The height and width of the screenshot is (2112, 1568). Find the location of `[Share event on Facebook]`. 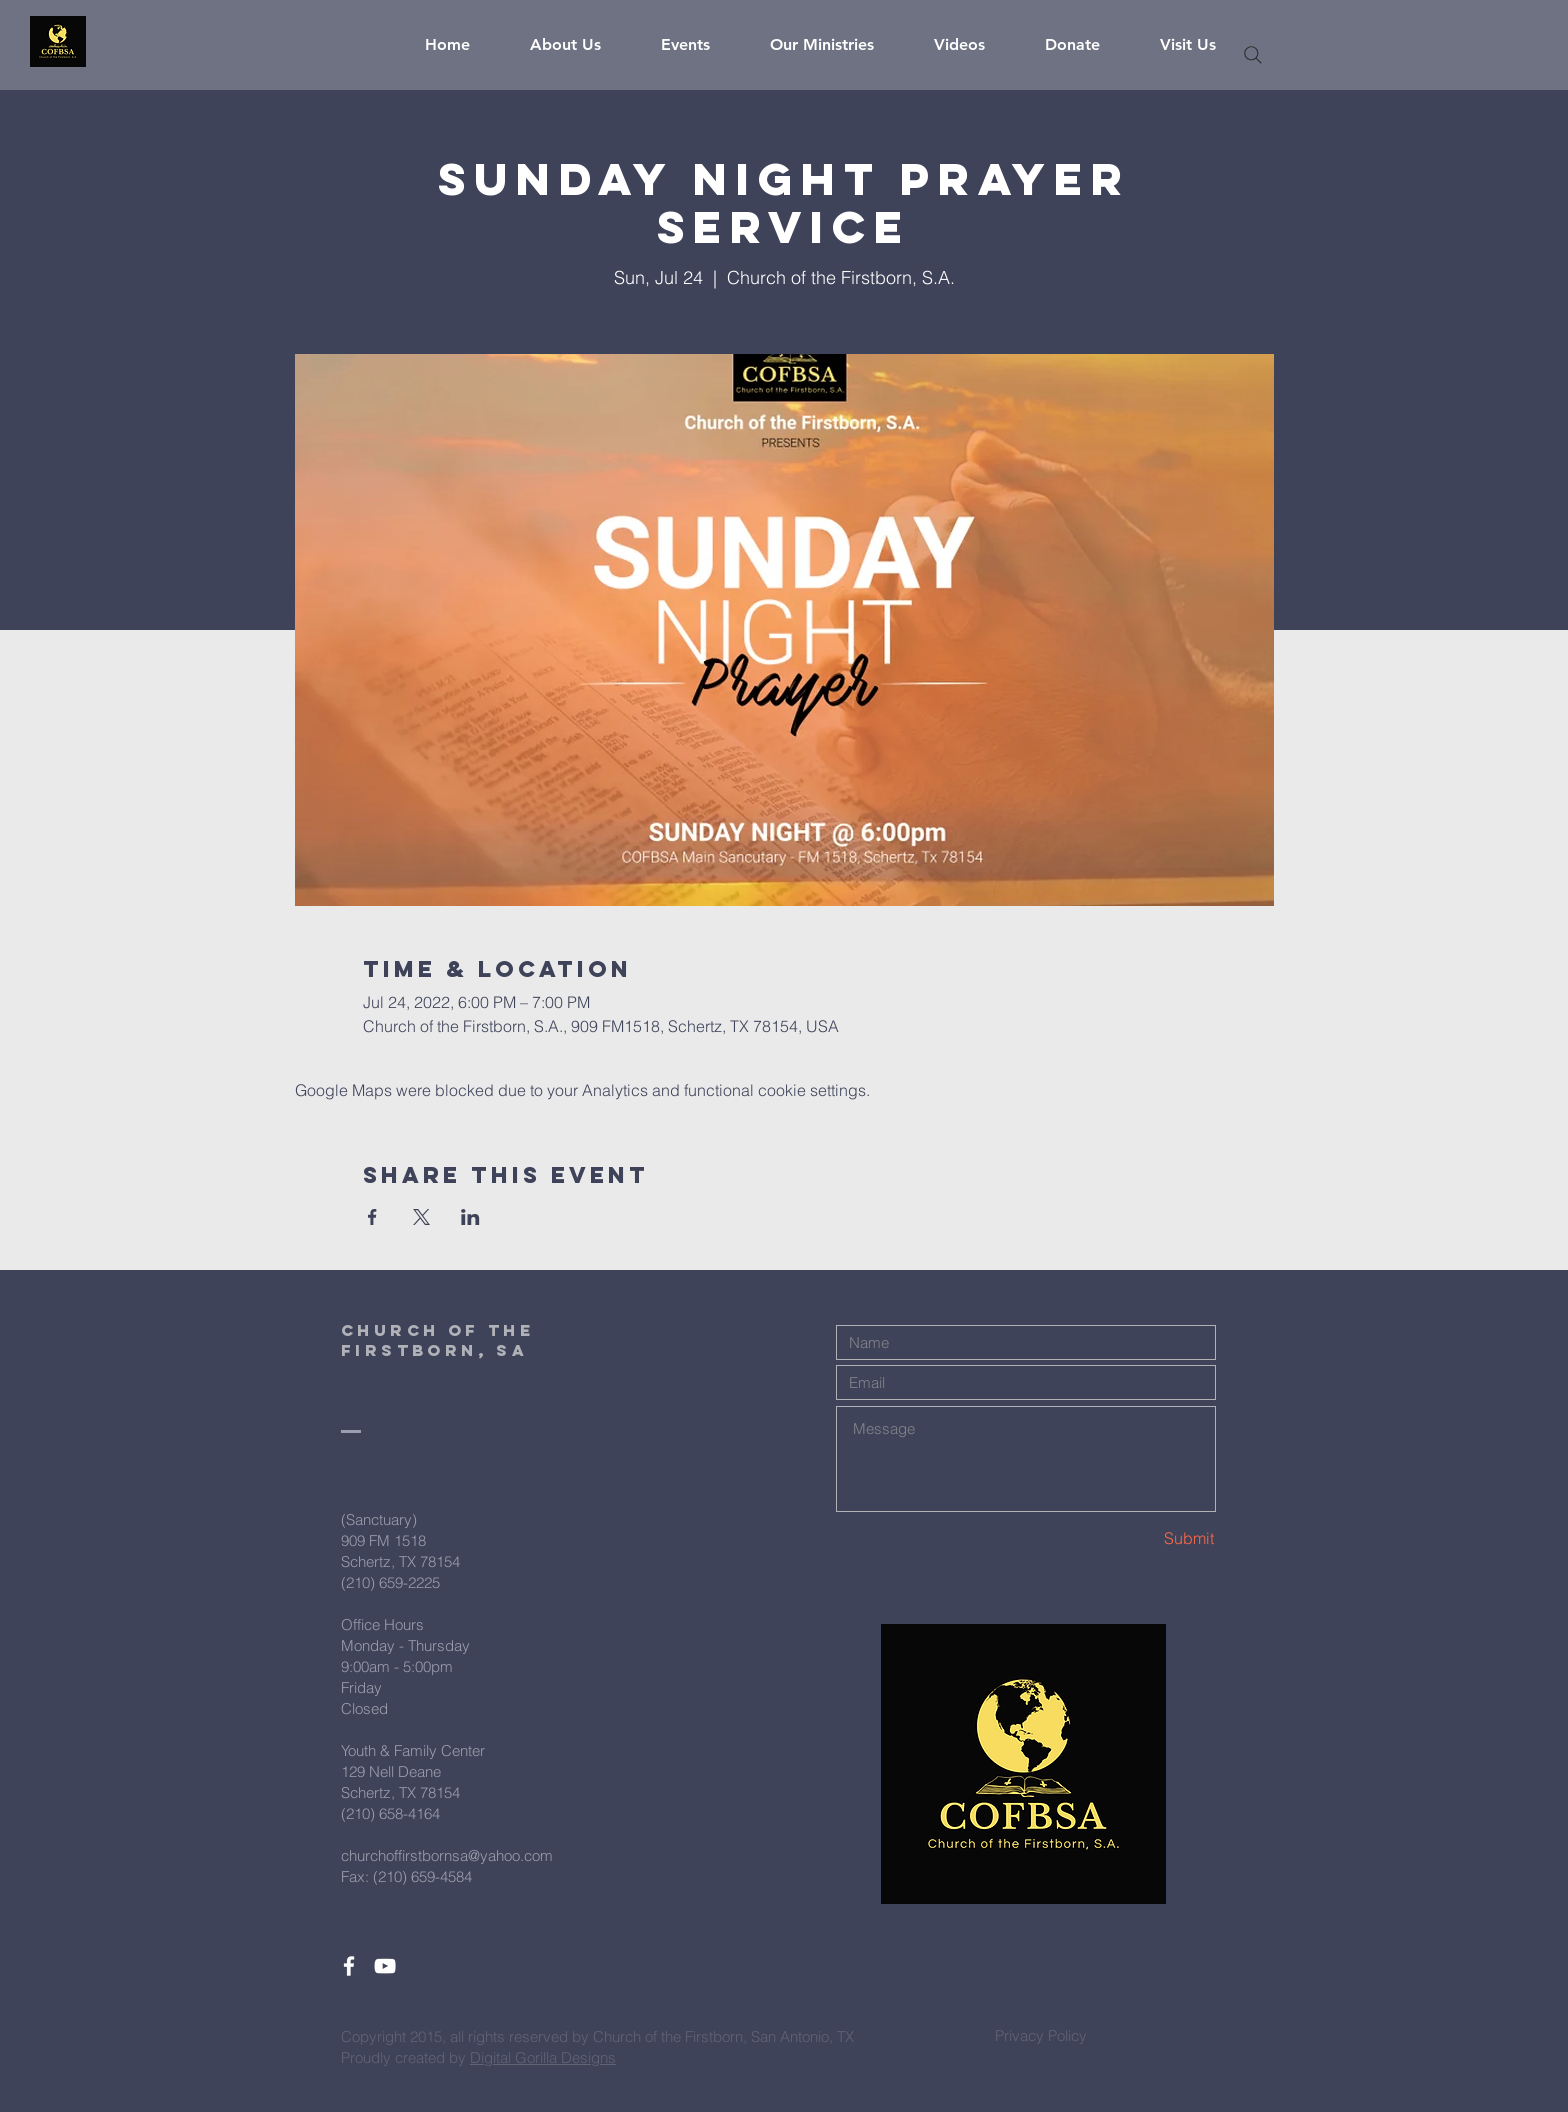

[Share event on Facebook] is located at coordinates (372, 1217).